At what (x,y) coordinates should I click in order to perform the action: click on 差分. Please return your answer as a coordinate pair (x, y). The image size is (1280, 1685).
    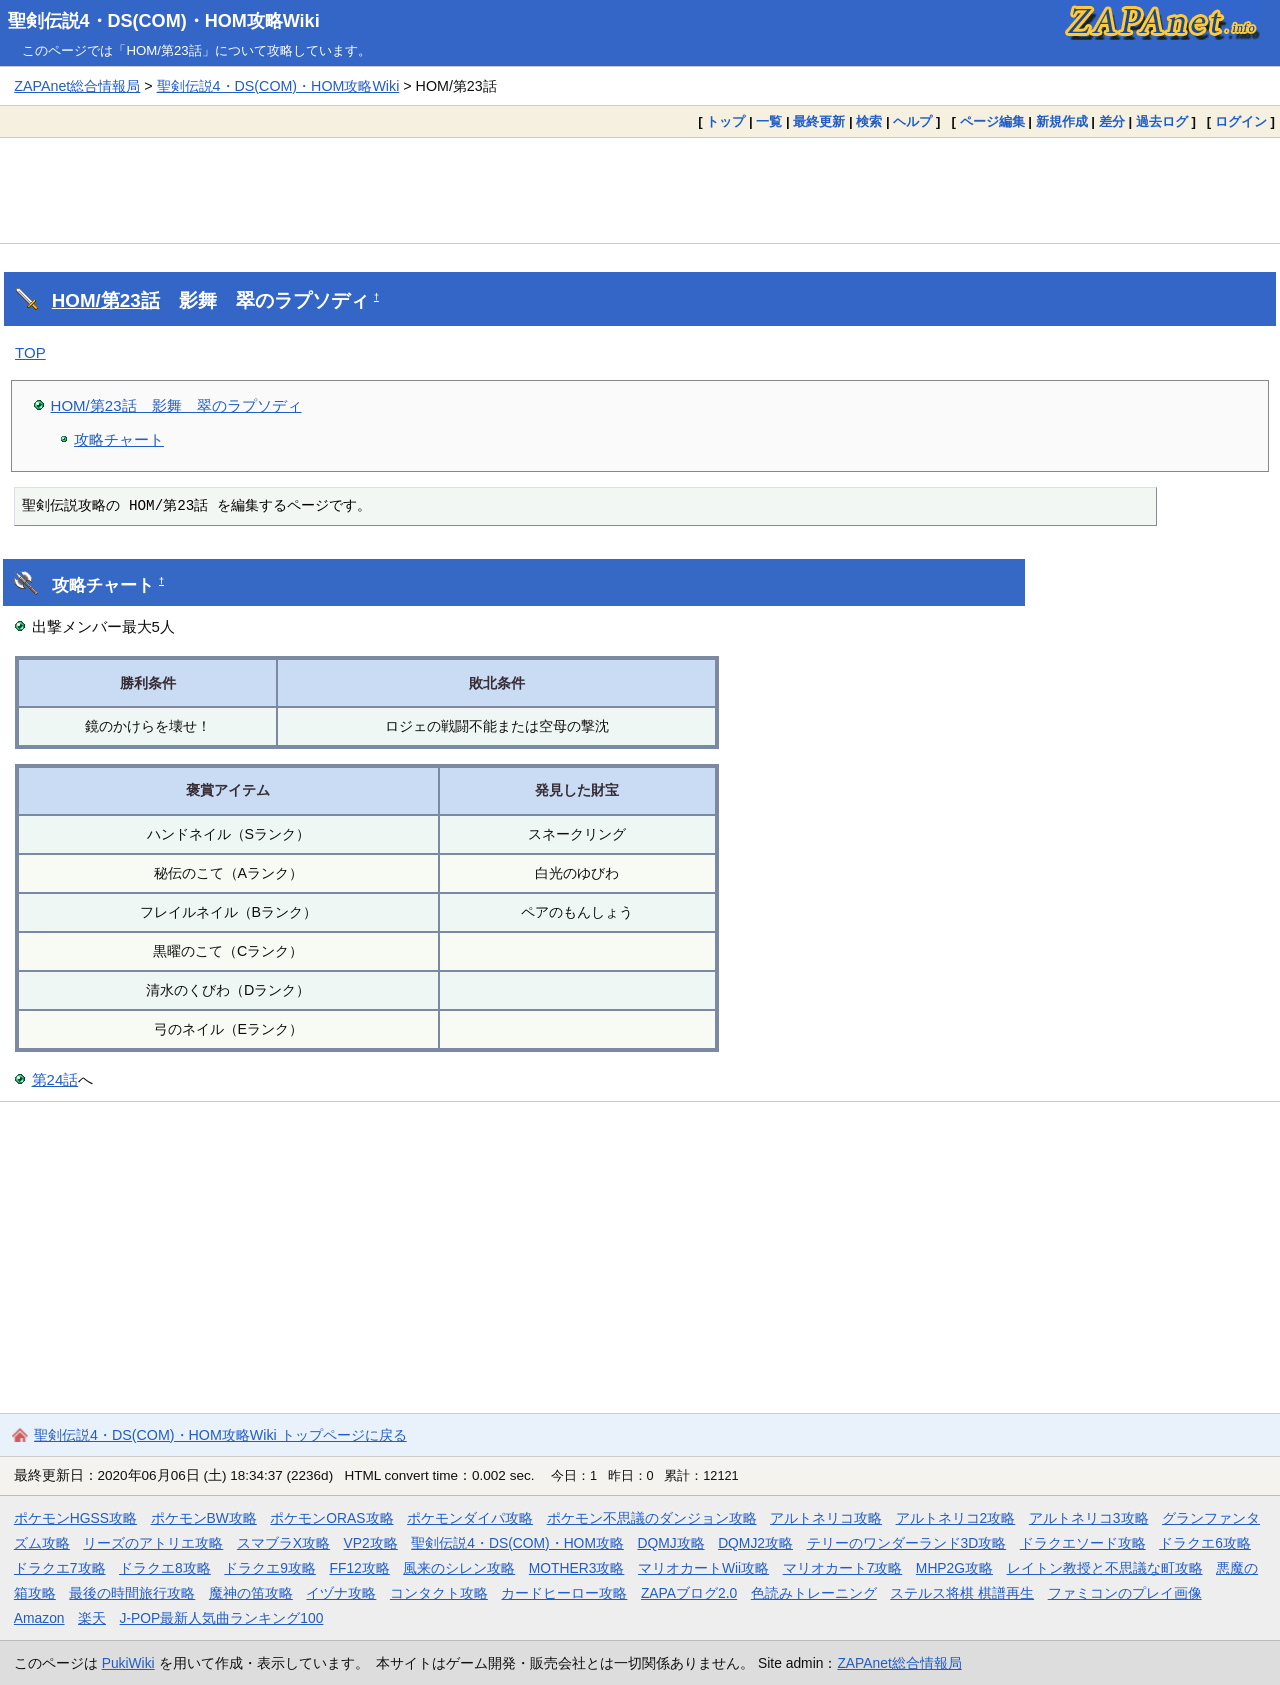
    Looking at the image, I should click on (1112, 121).